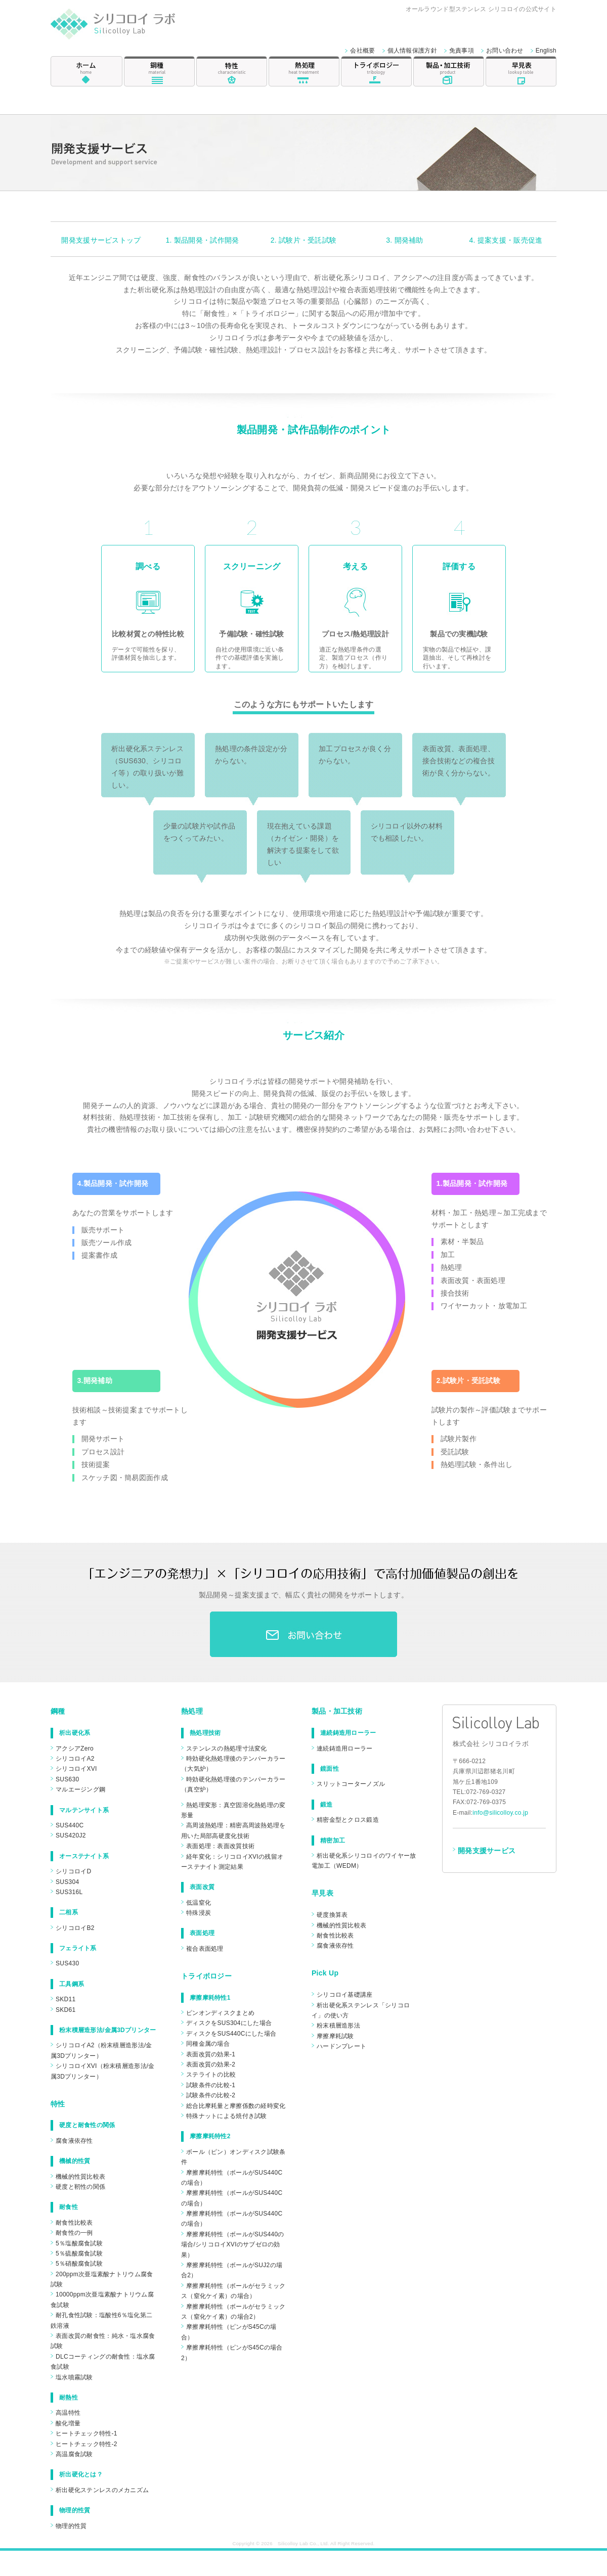  I want to click on info@silicolloy.co.jp, so click(500, 1812).